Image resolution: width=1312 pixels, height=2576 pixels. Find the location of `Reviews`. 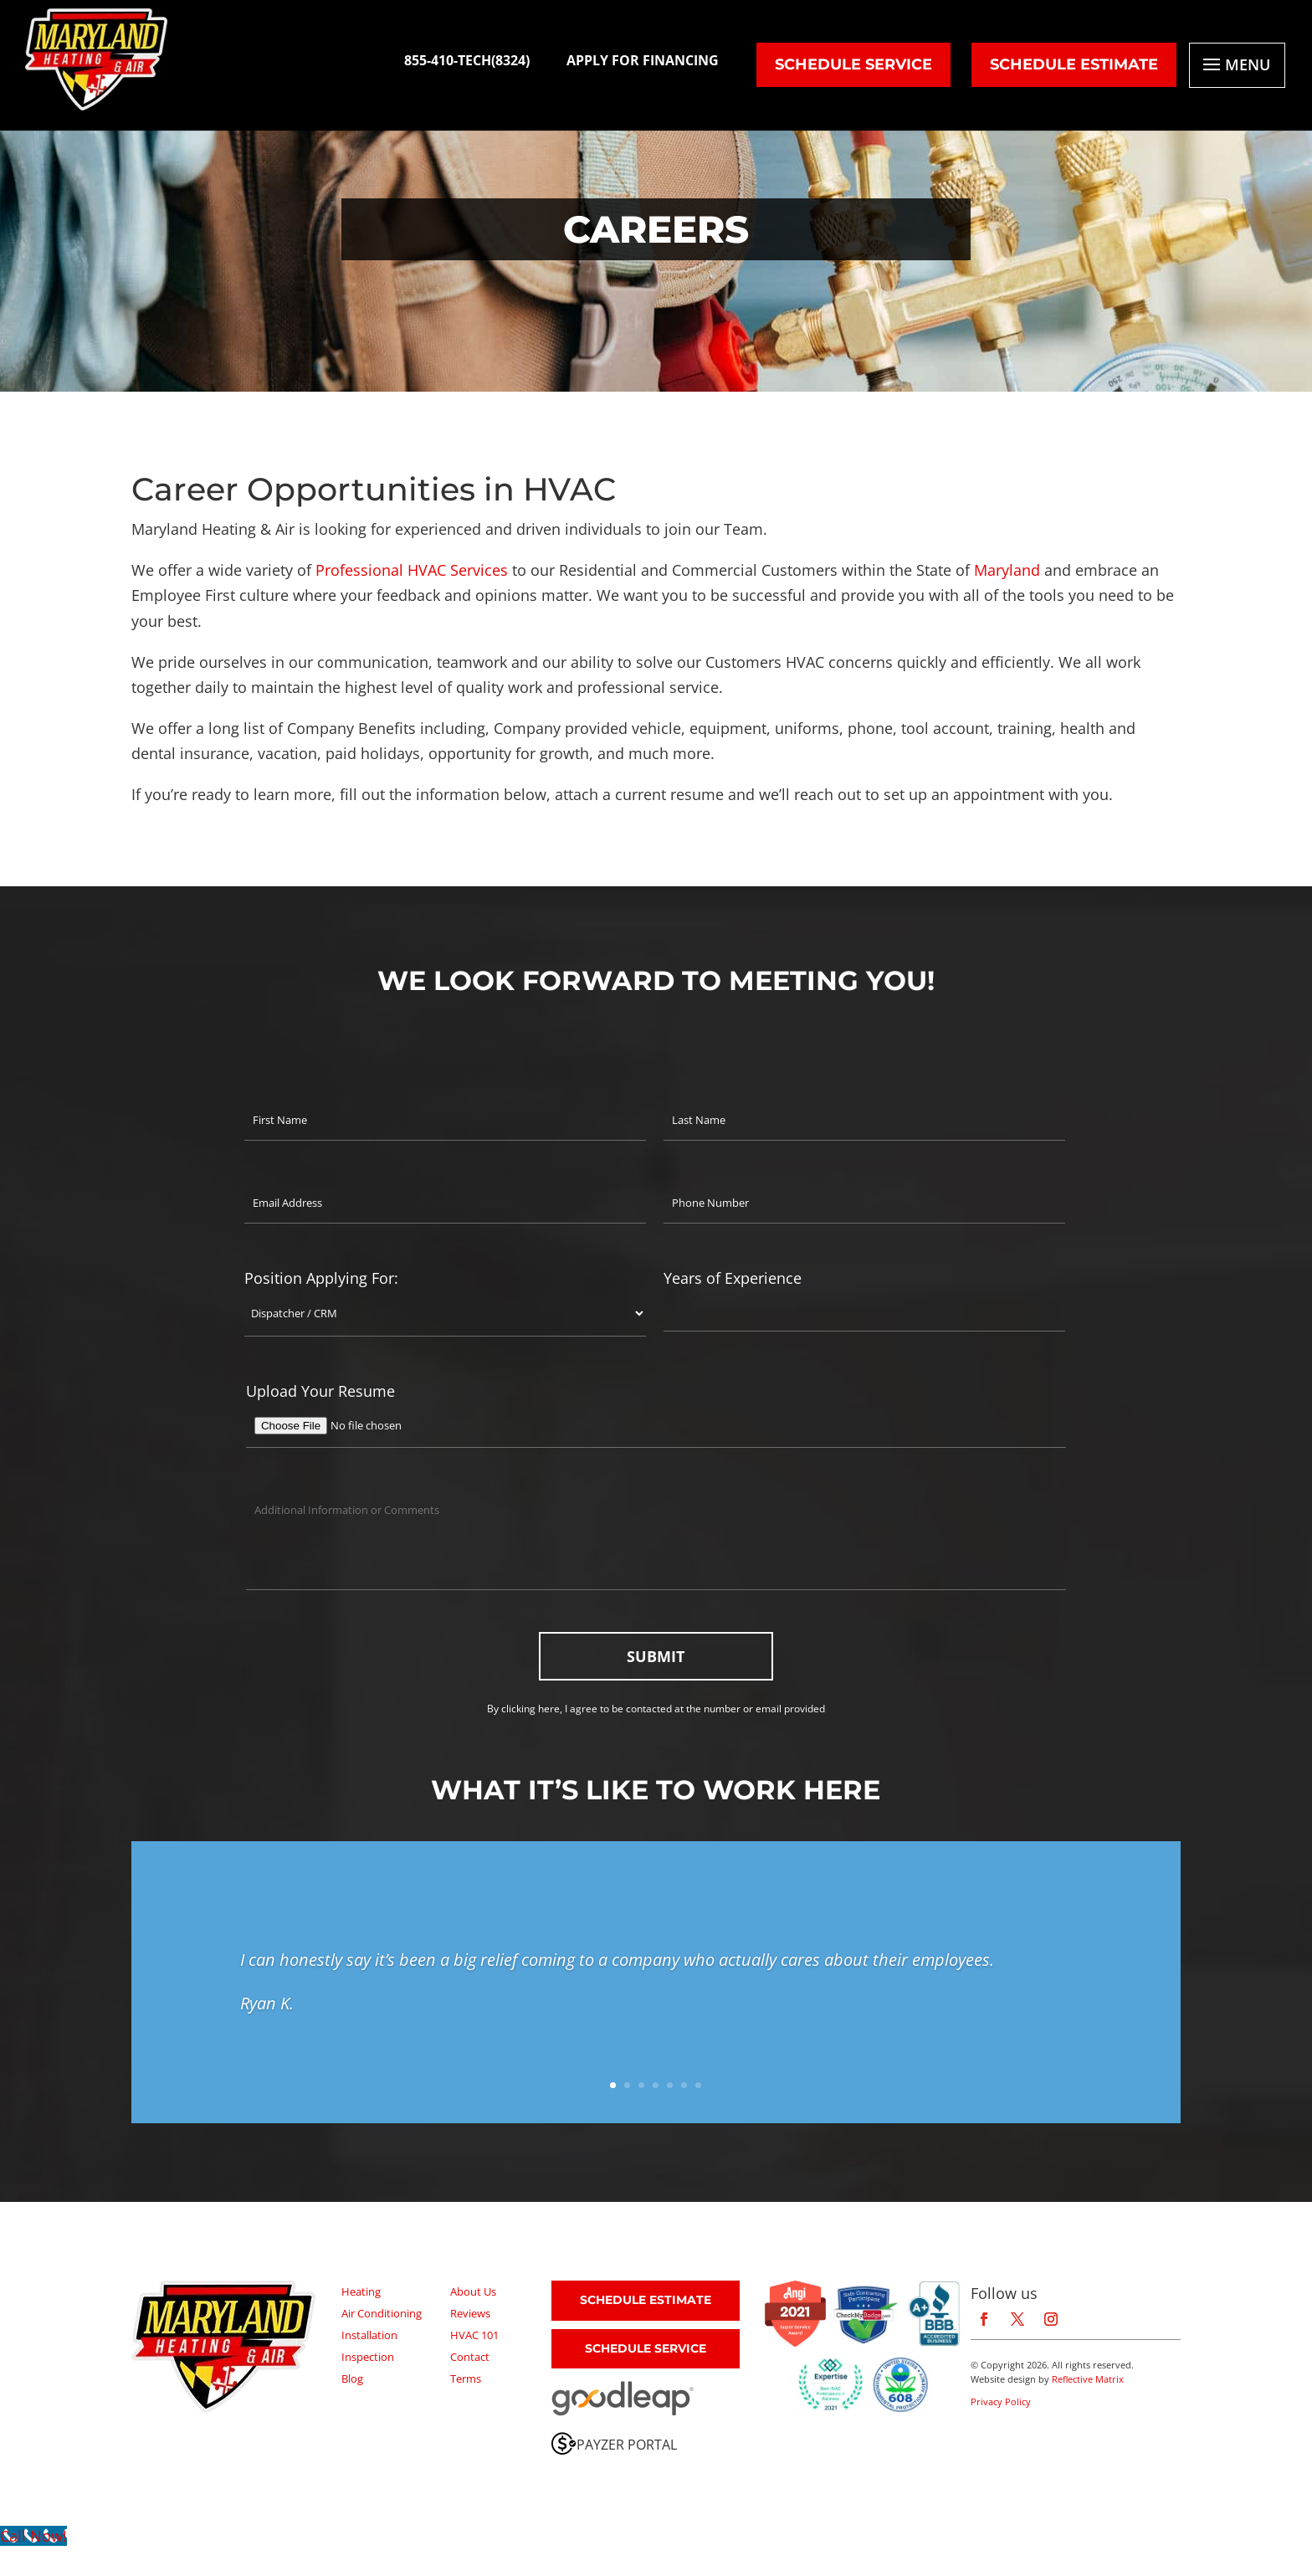

Reviews is located at coordinates (470, 2313).